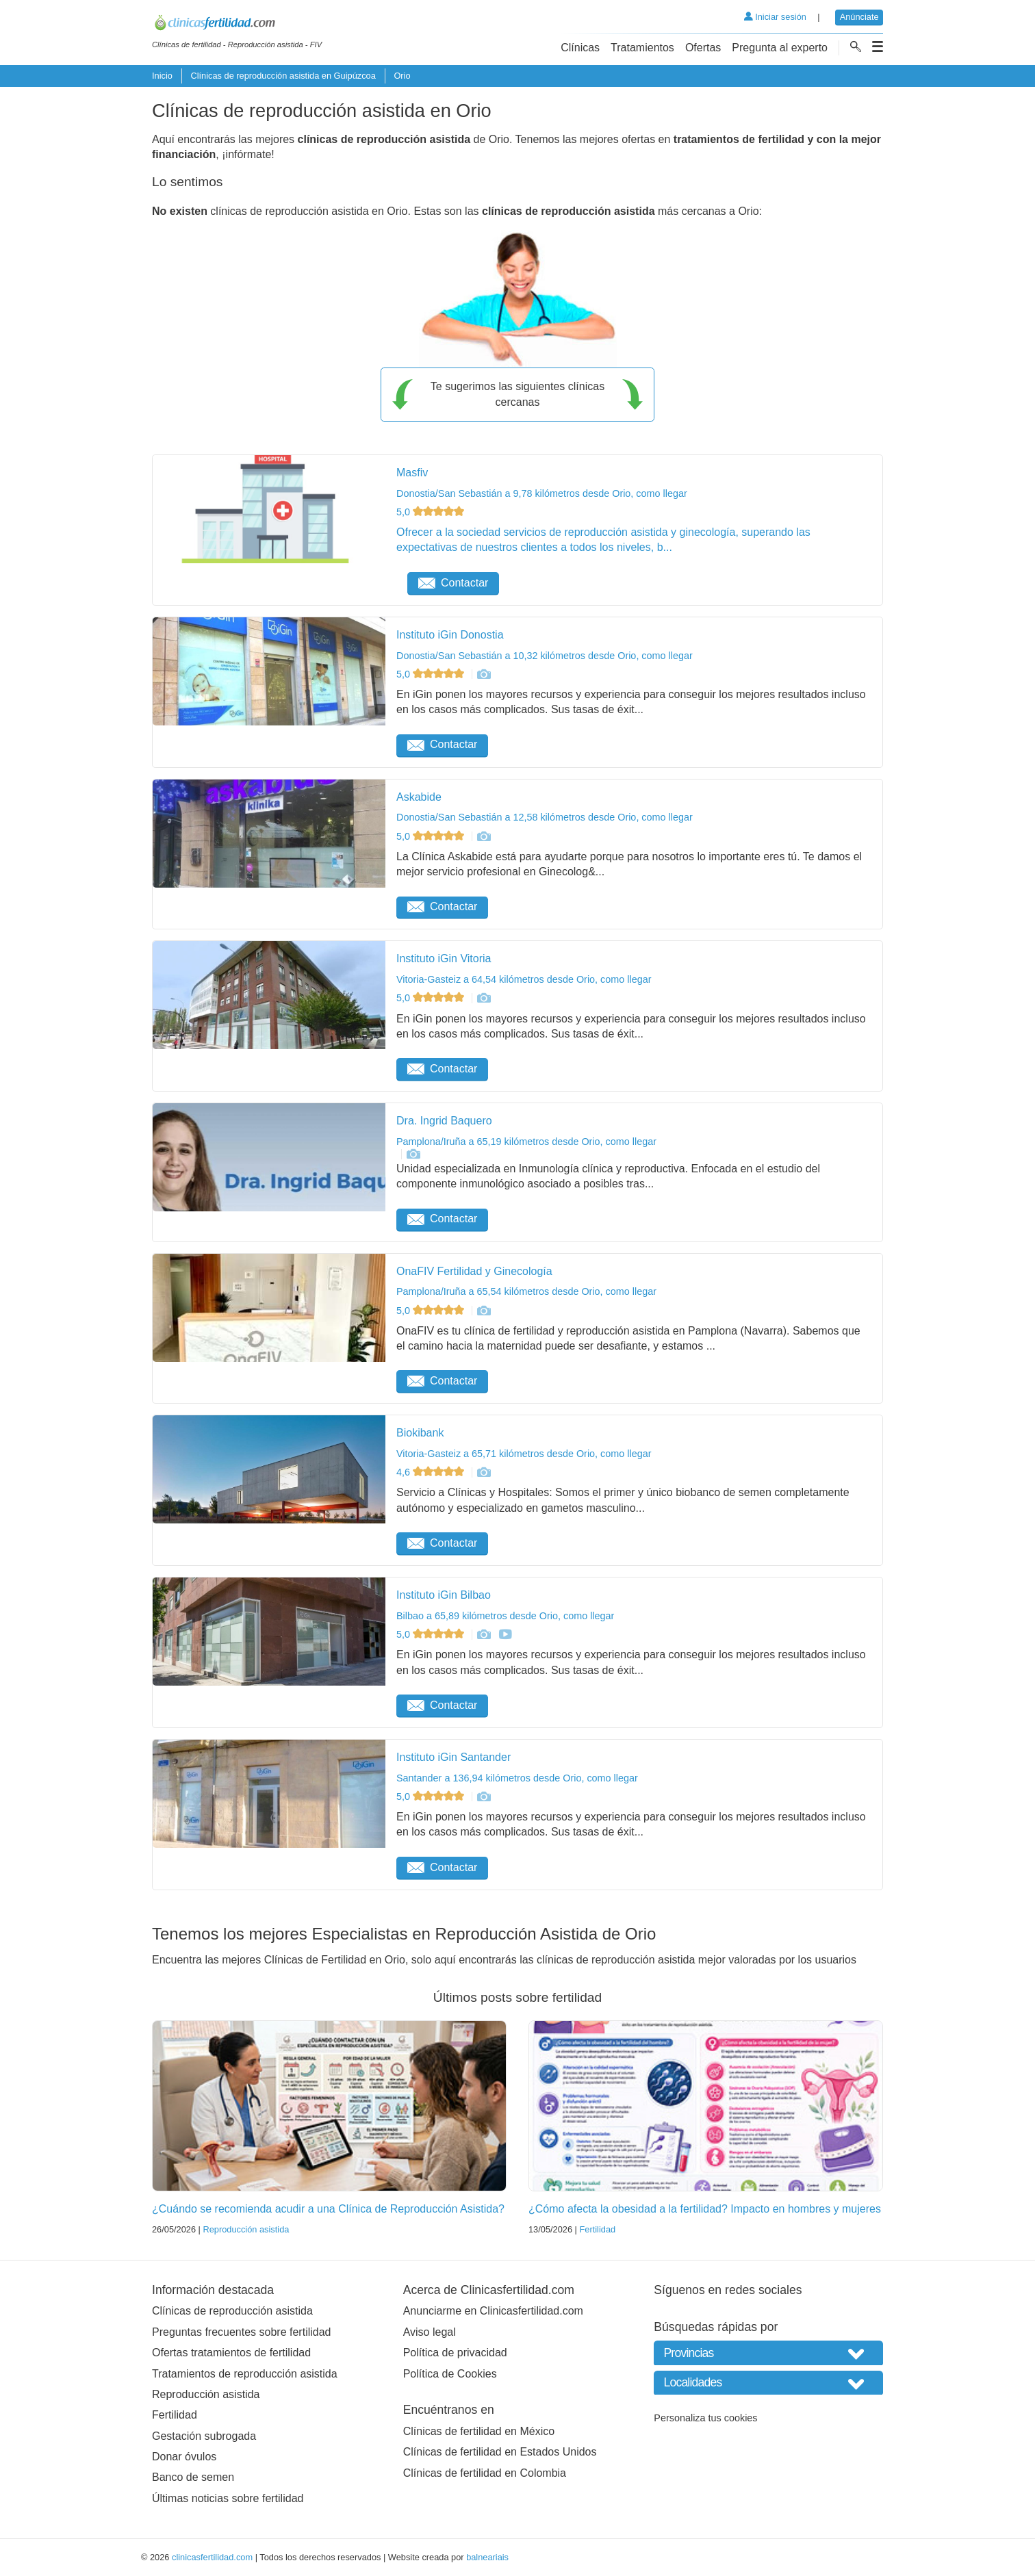 This screenshot has height=2576, width=1035. What do you see at coordinates (450, 635) in the screenshot?
I see `Instituto iGin Donostia` at bounding box center [450, 635].